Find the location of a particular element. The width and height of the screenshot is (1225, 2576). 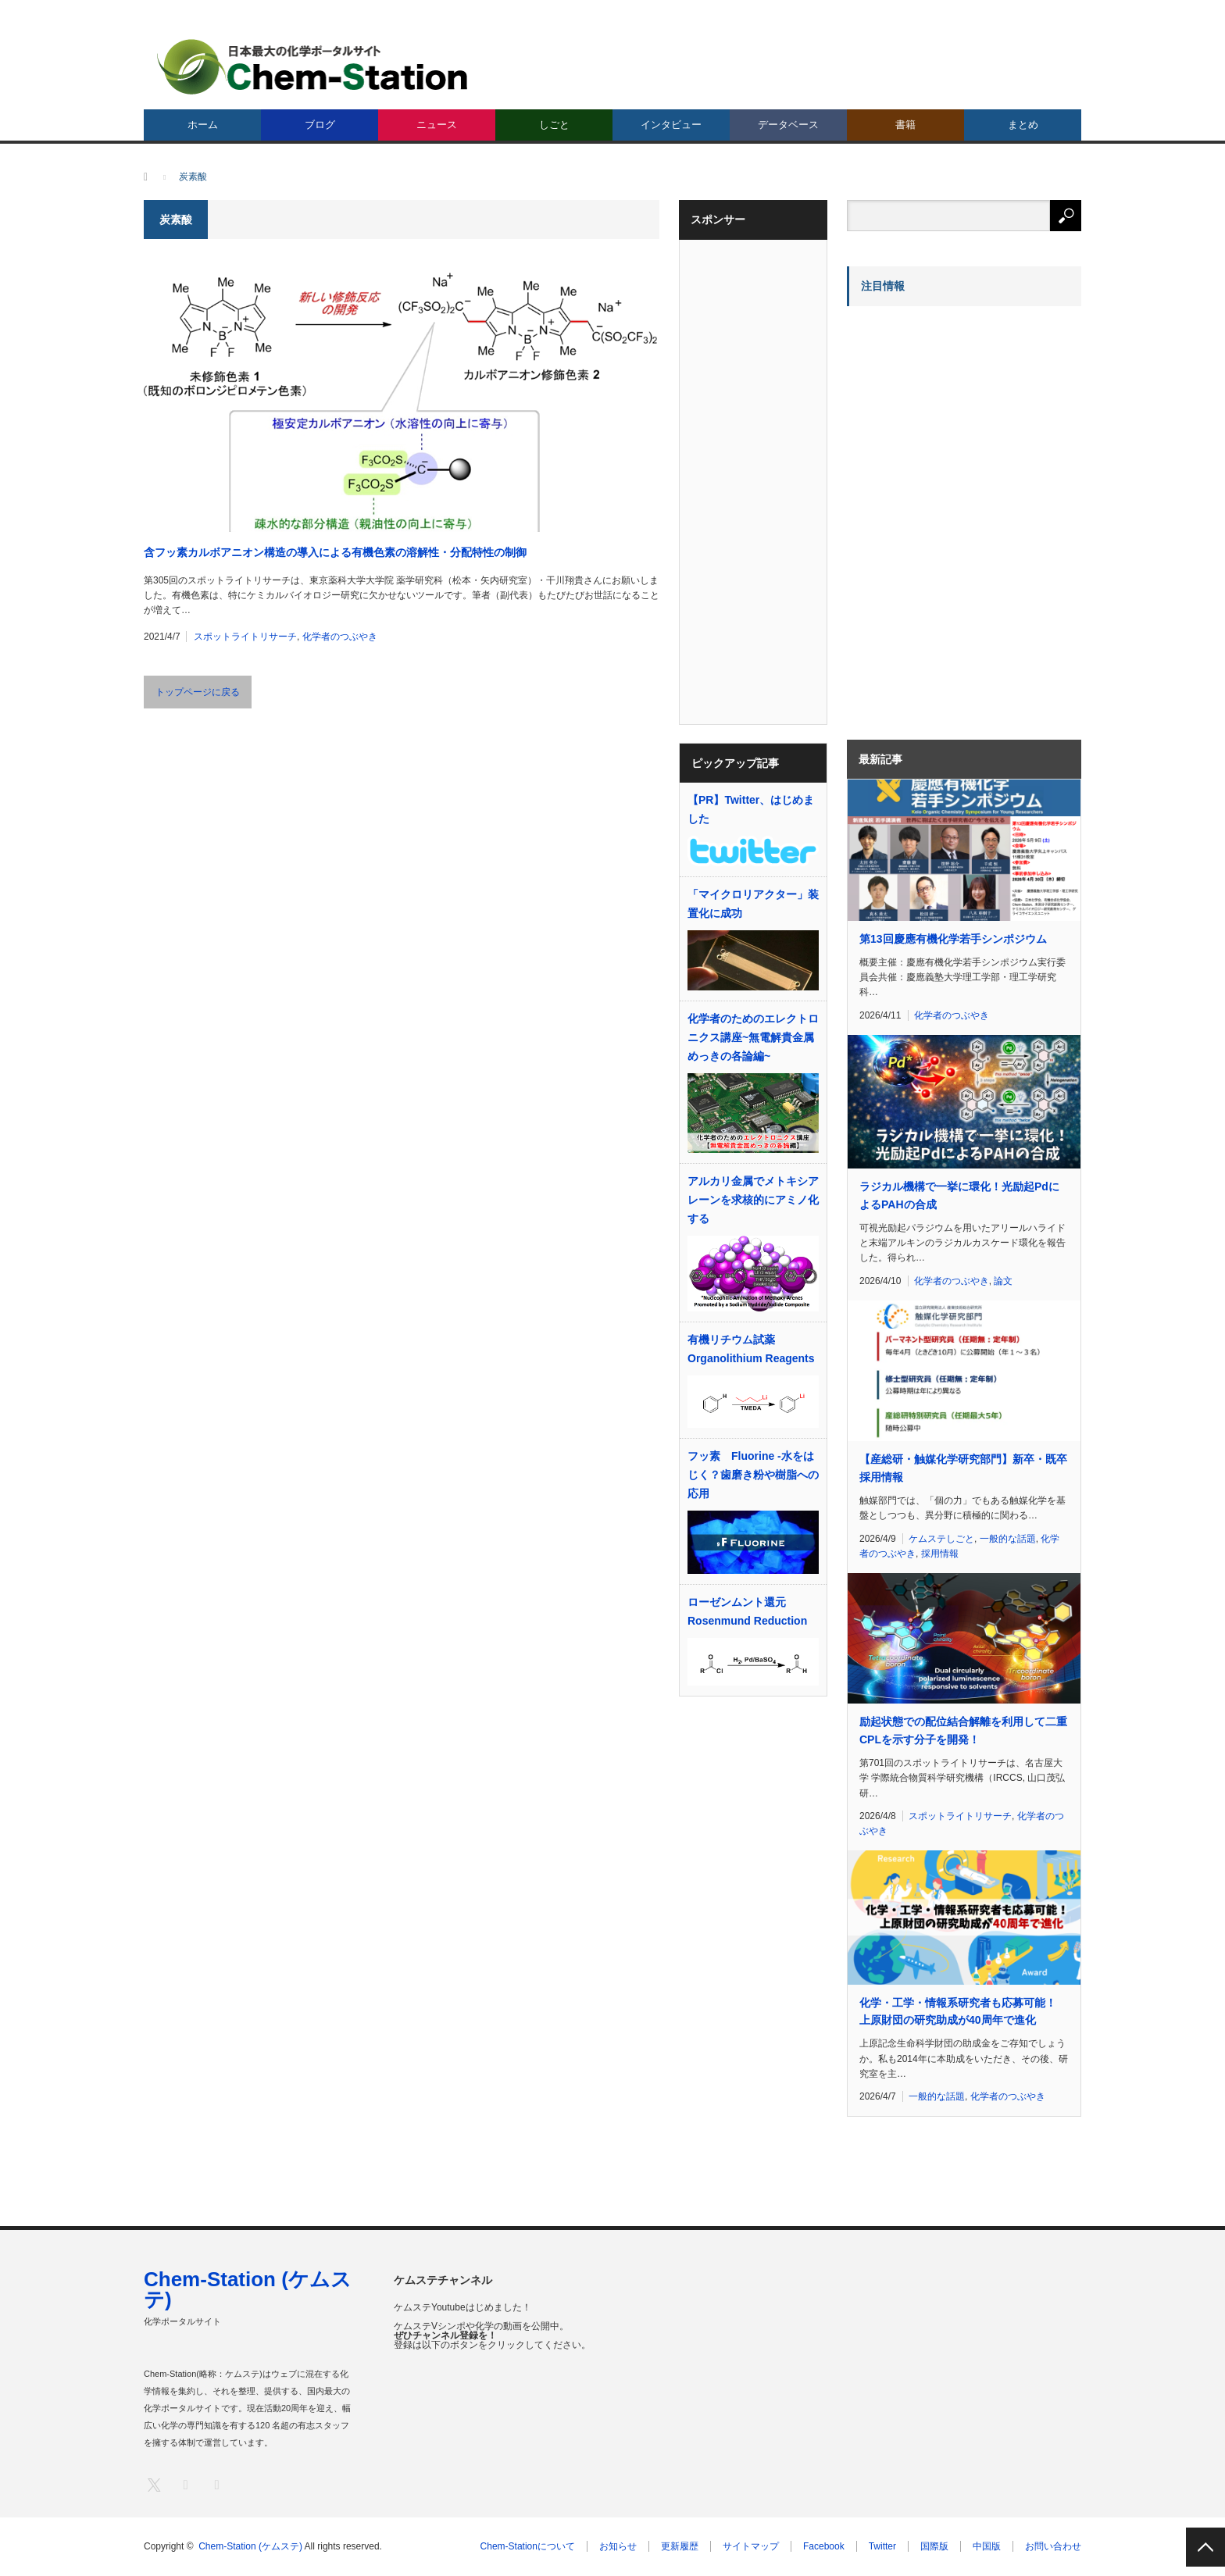

更新履歴 is located at coordinates (679, 2546).